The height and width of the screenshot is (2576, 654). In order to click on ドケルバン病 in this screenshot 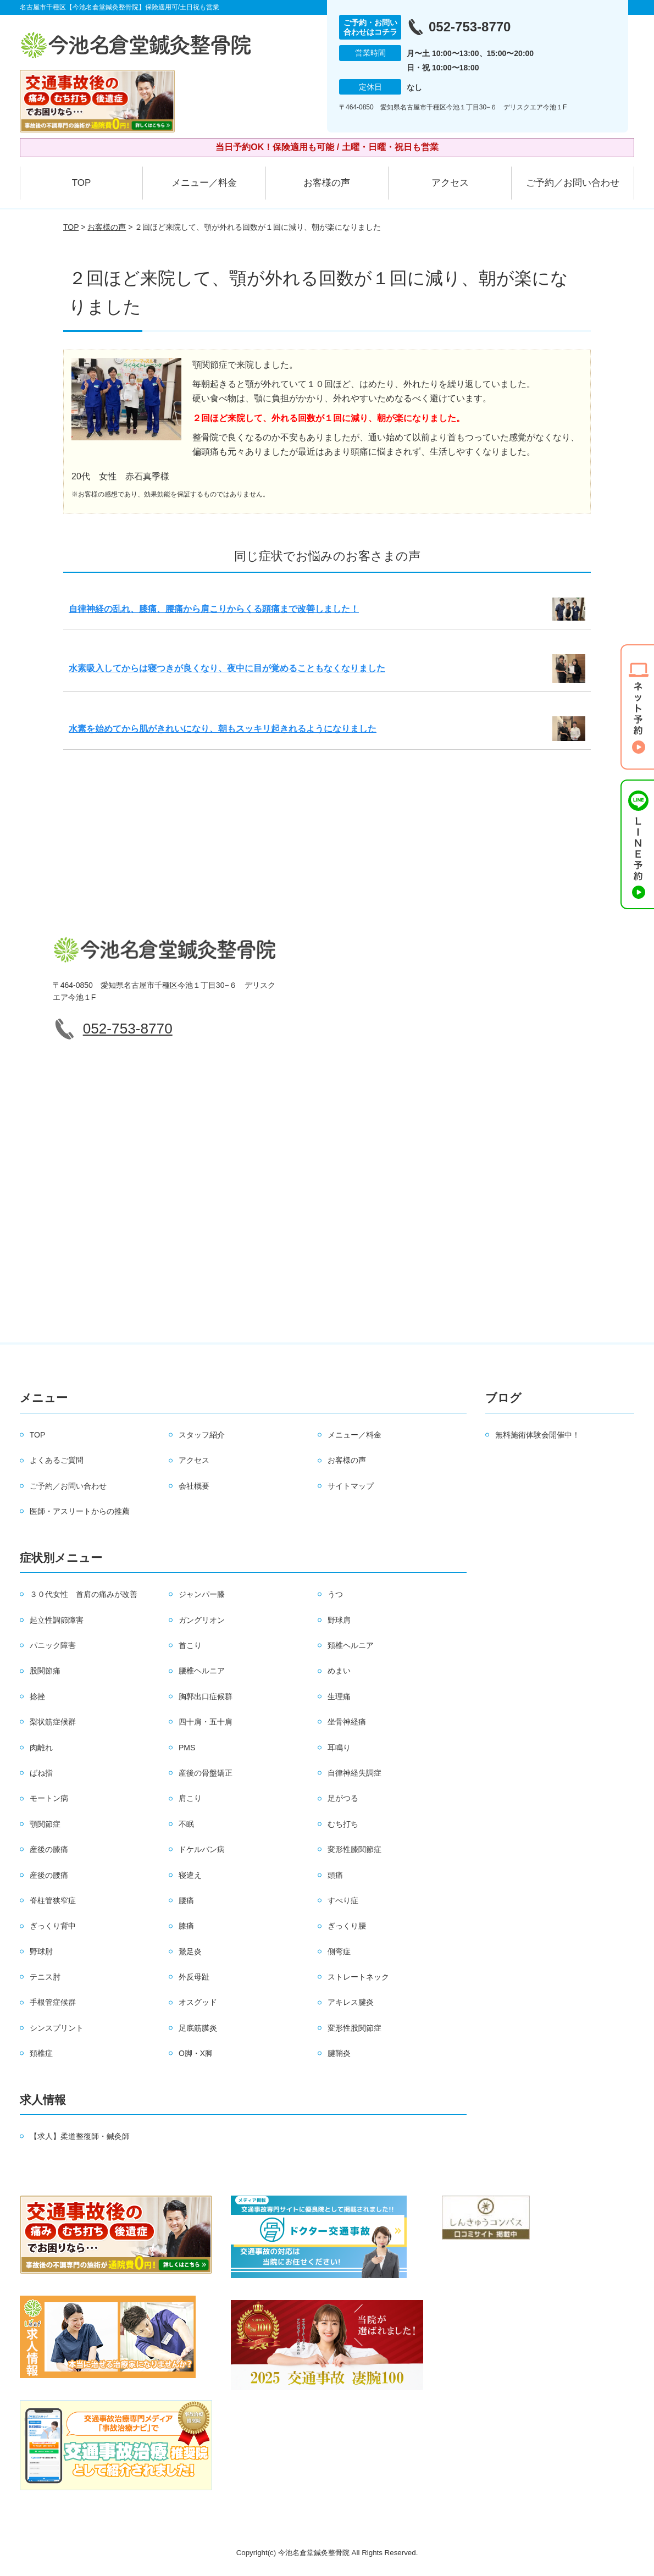, I will do `click(202, 1849)`.